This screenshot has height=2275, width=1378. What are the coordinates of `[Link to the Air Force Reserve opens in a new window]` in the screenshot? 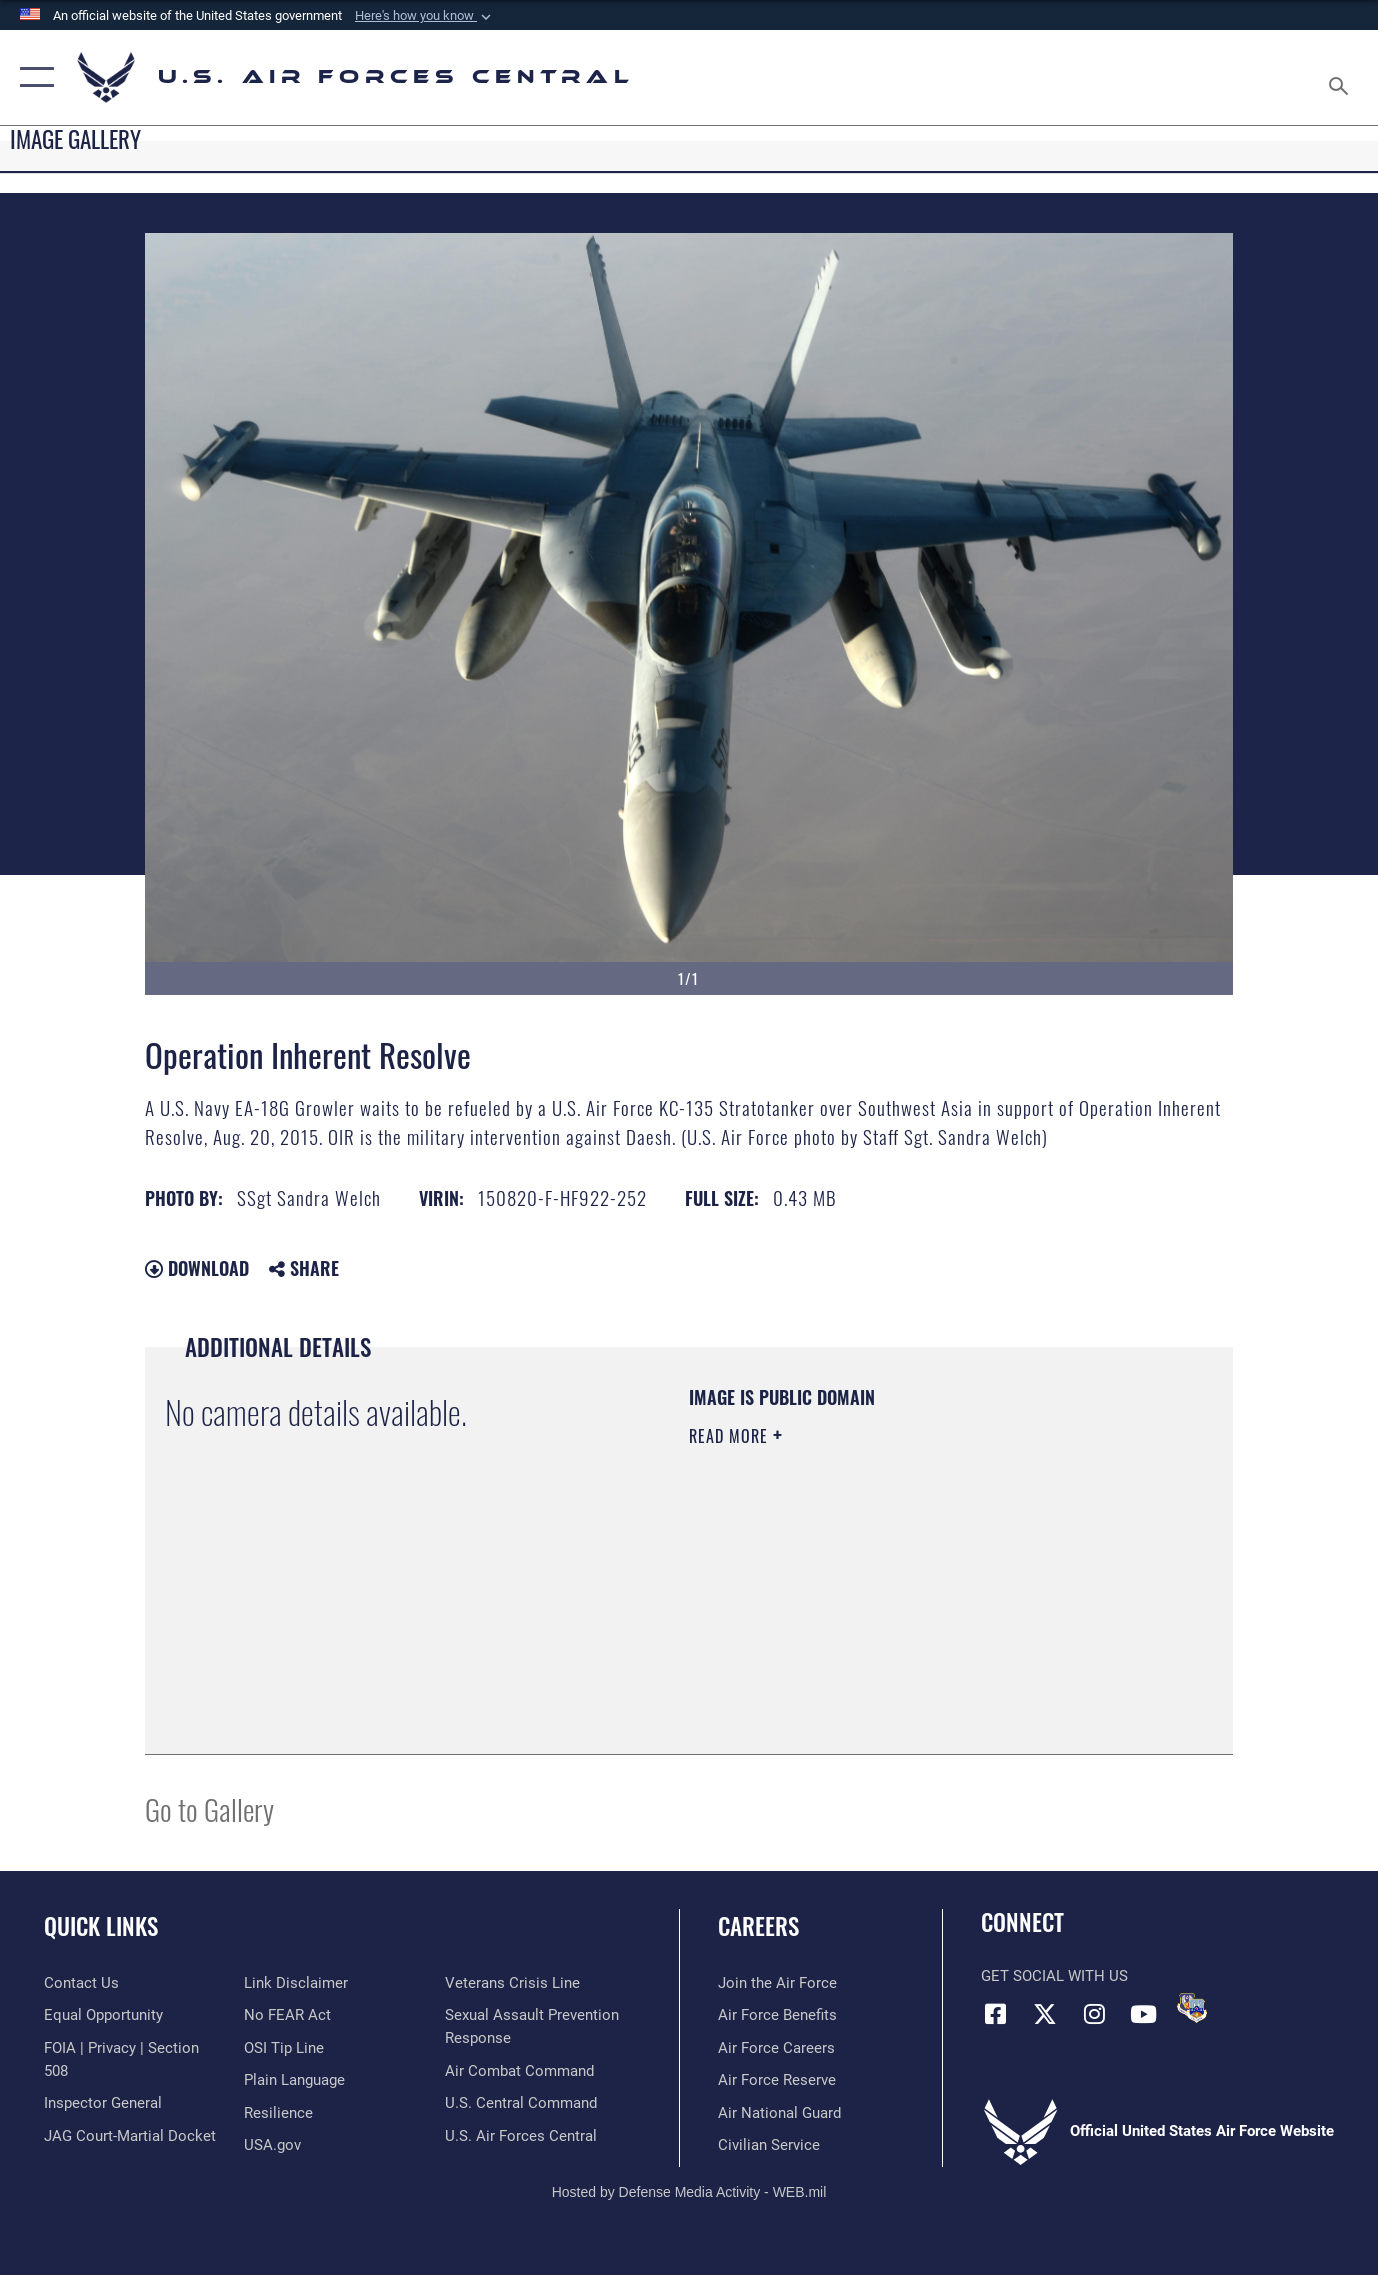 It's located at (777, 2080).